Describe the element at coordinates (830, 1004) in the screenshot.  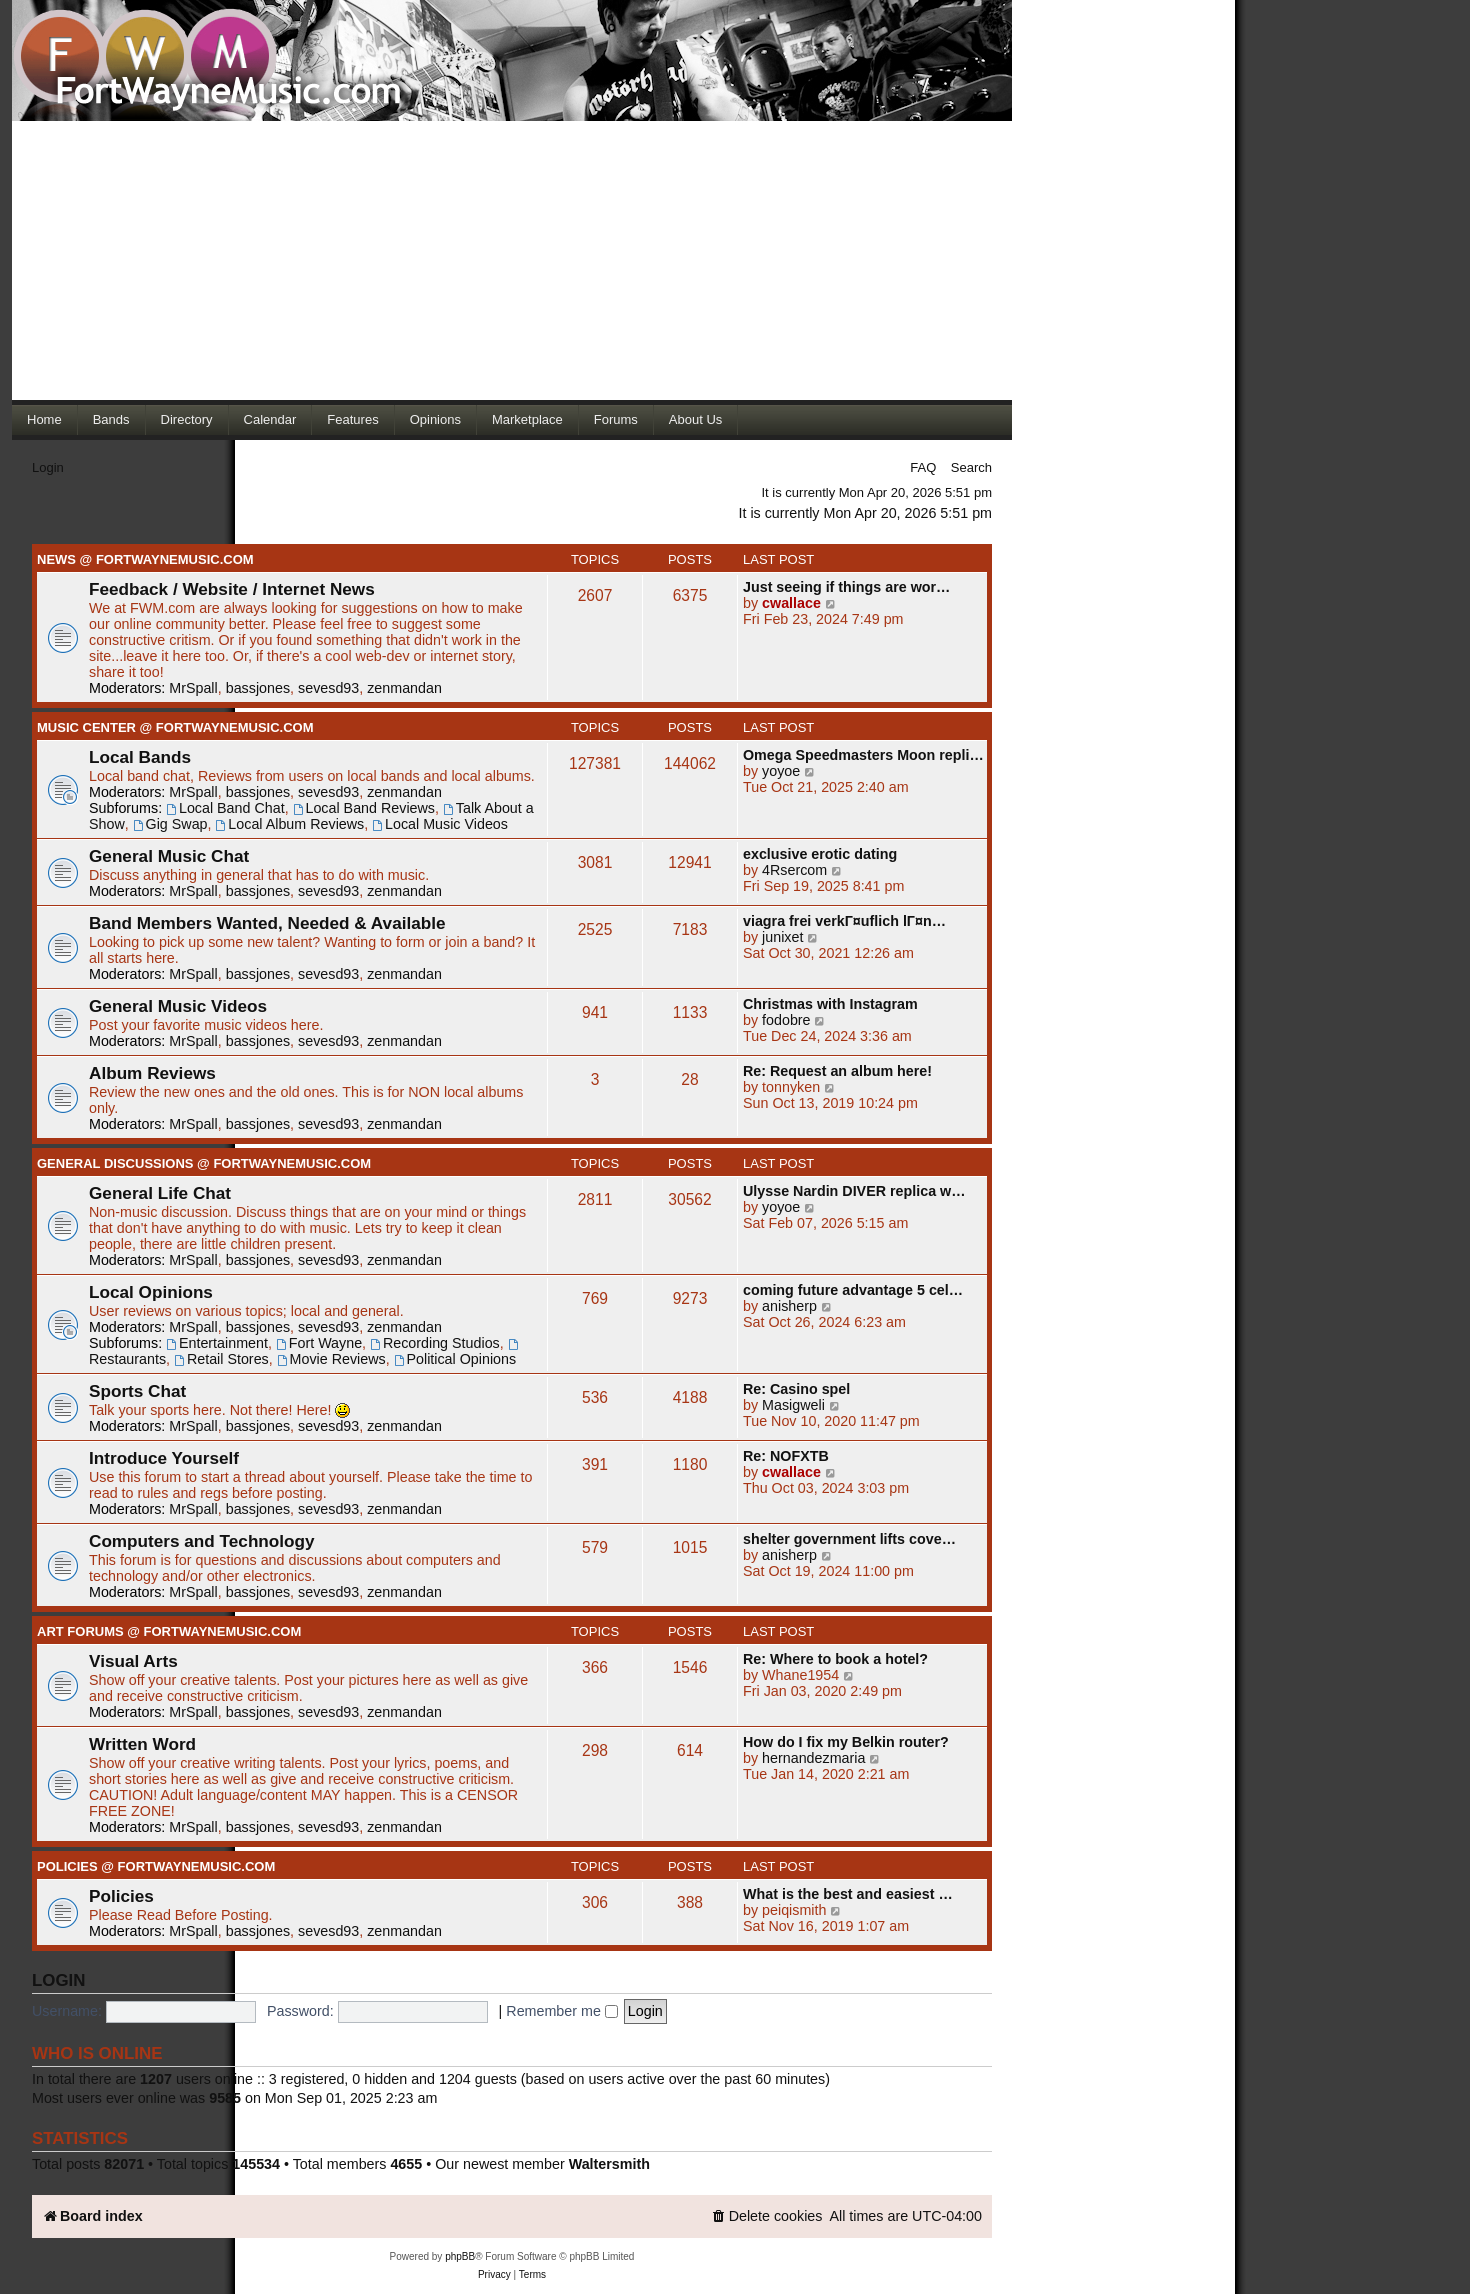
I see `Christmas with Instagram` at that location.